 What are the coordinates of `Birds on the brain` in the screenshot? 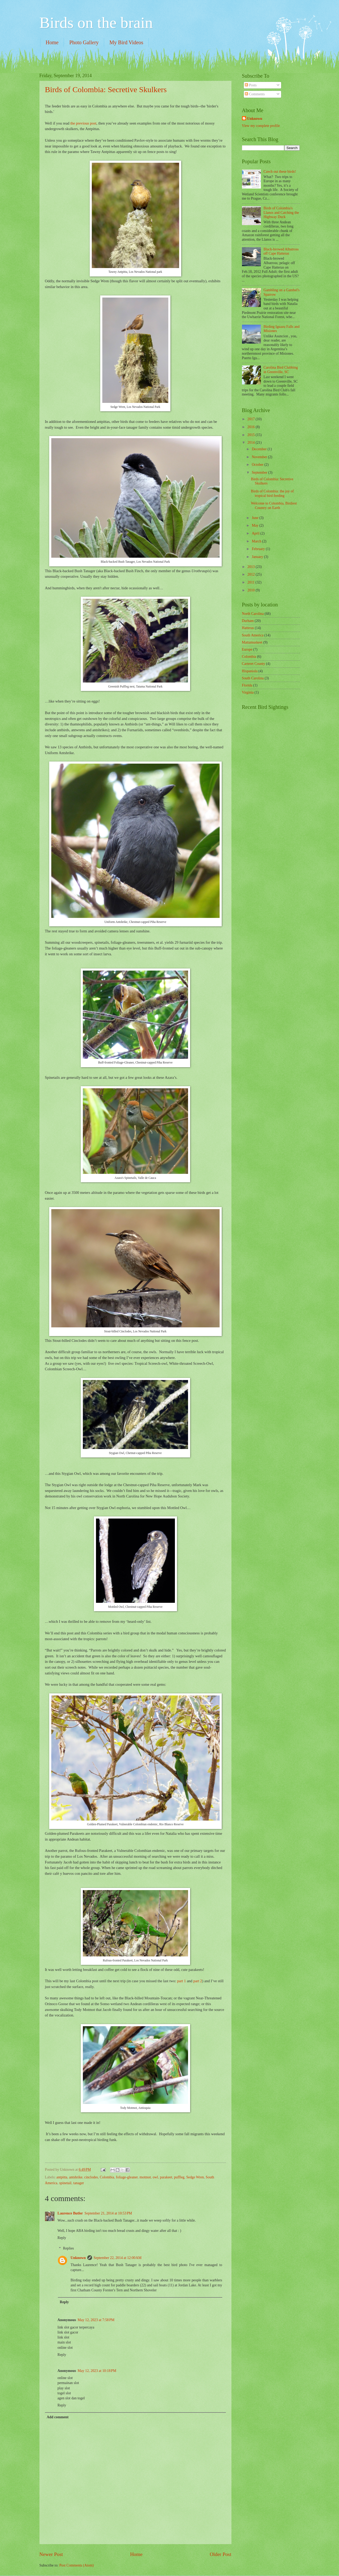 It's located at (96, 22).